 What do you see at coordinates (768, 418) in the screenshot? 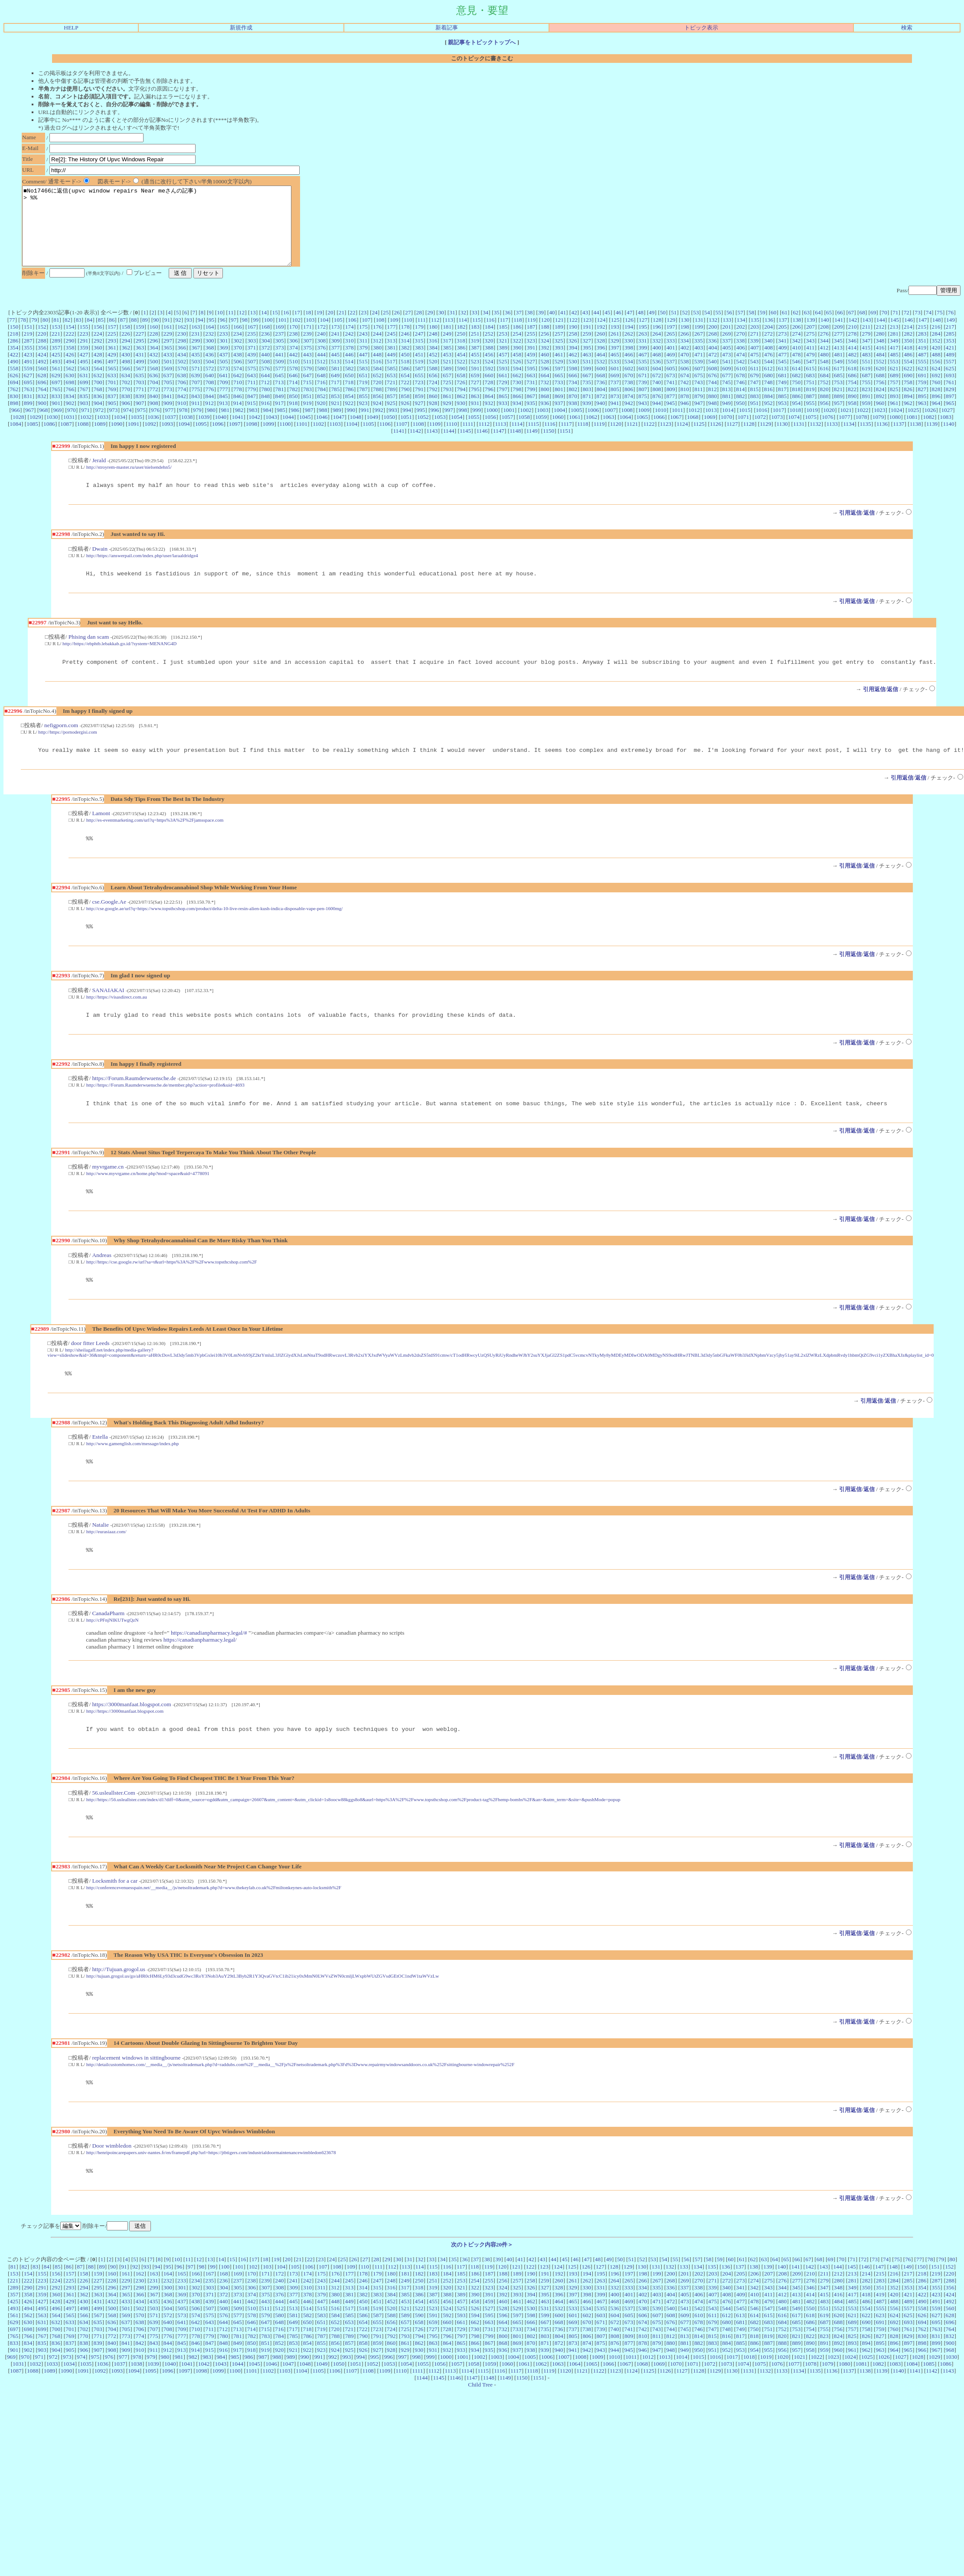
I see `952` at bounding box center [768, 418].